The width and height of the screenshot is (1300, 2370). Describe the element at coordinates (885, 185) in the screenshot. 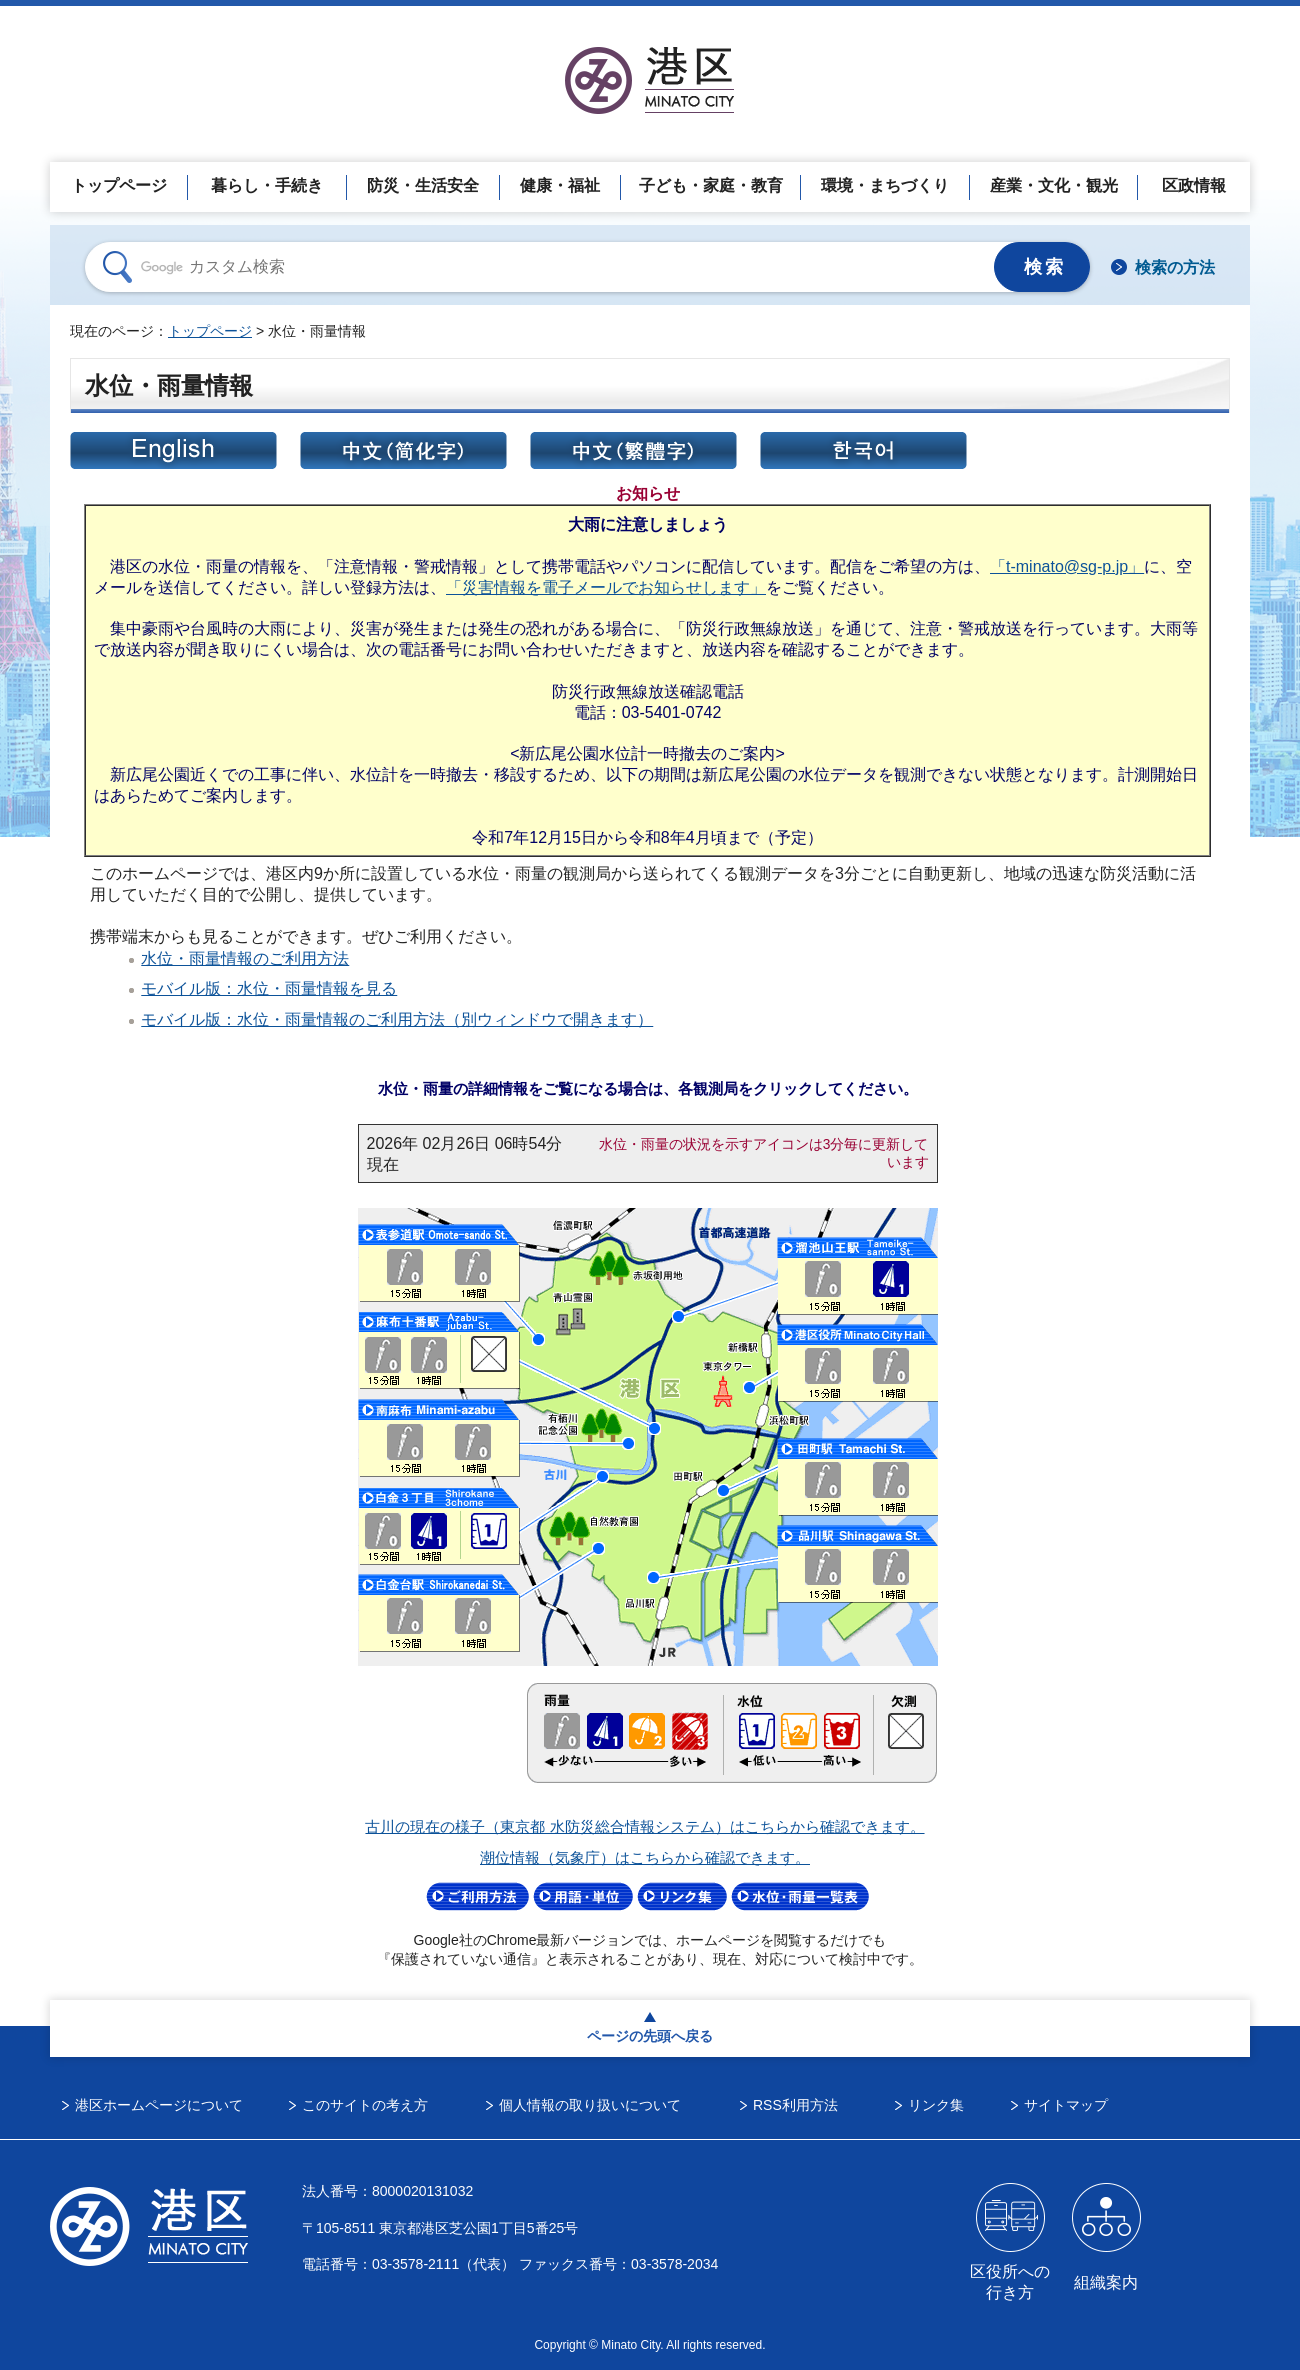

I see `環境・まちづくり` at that location.